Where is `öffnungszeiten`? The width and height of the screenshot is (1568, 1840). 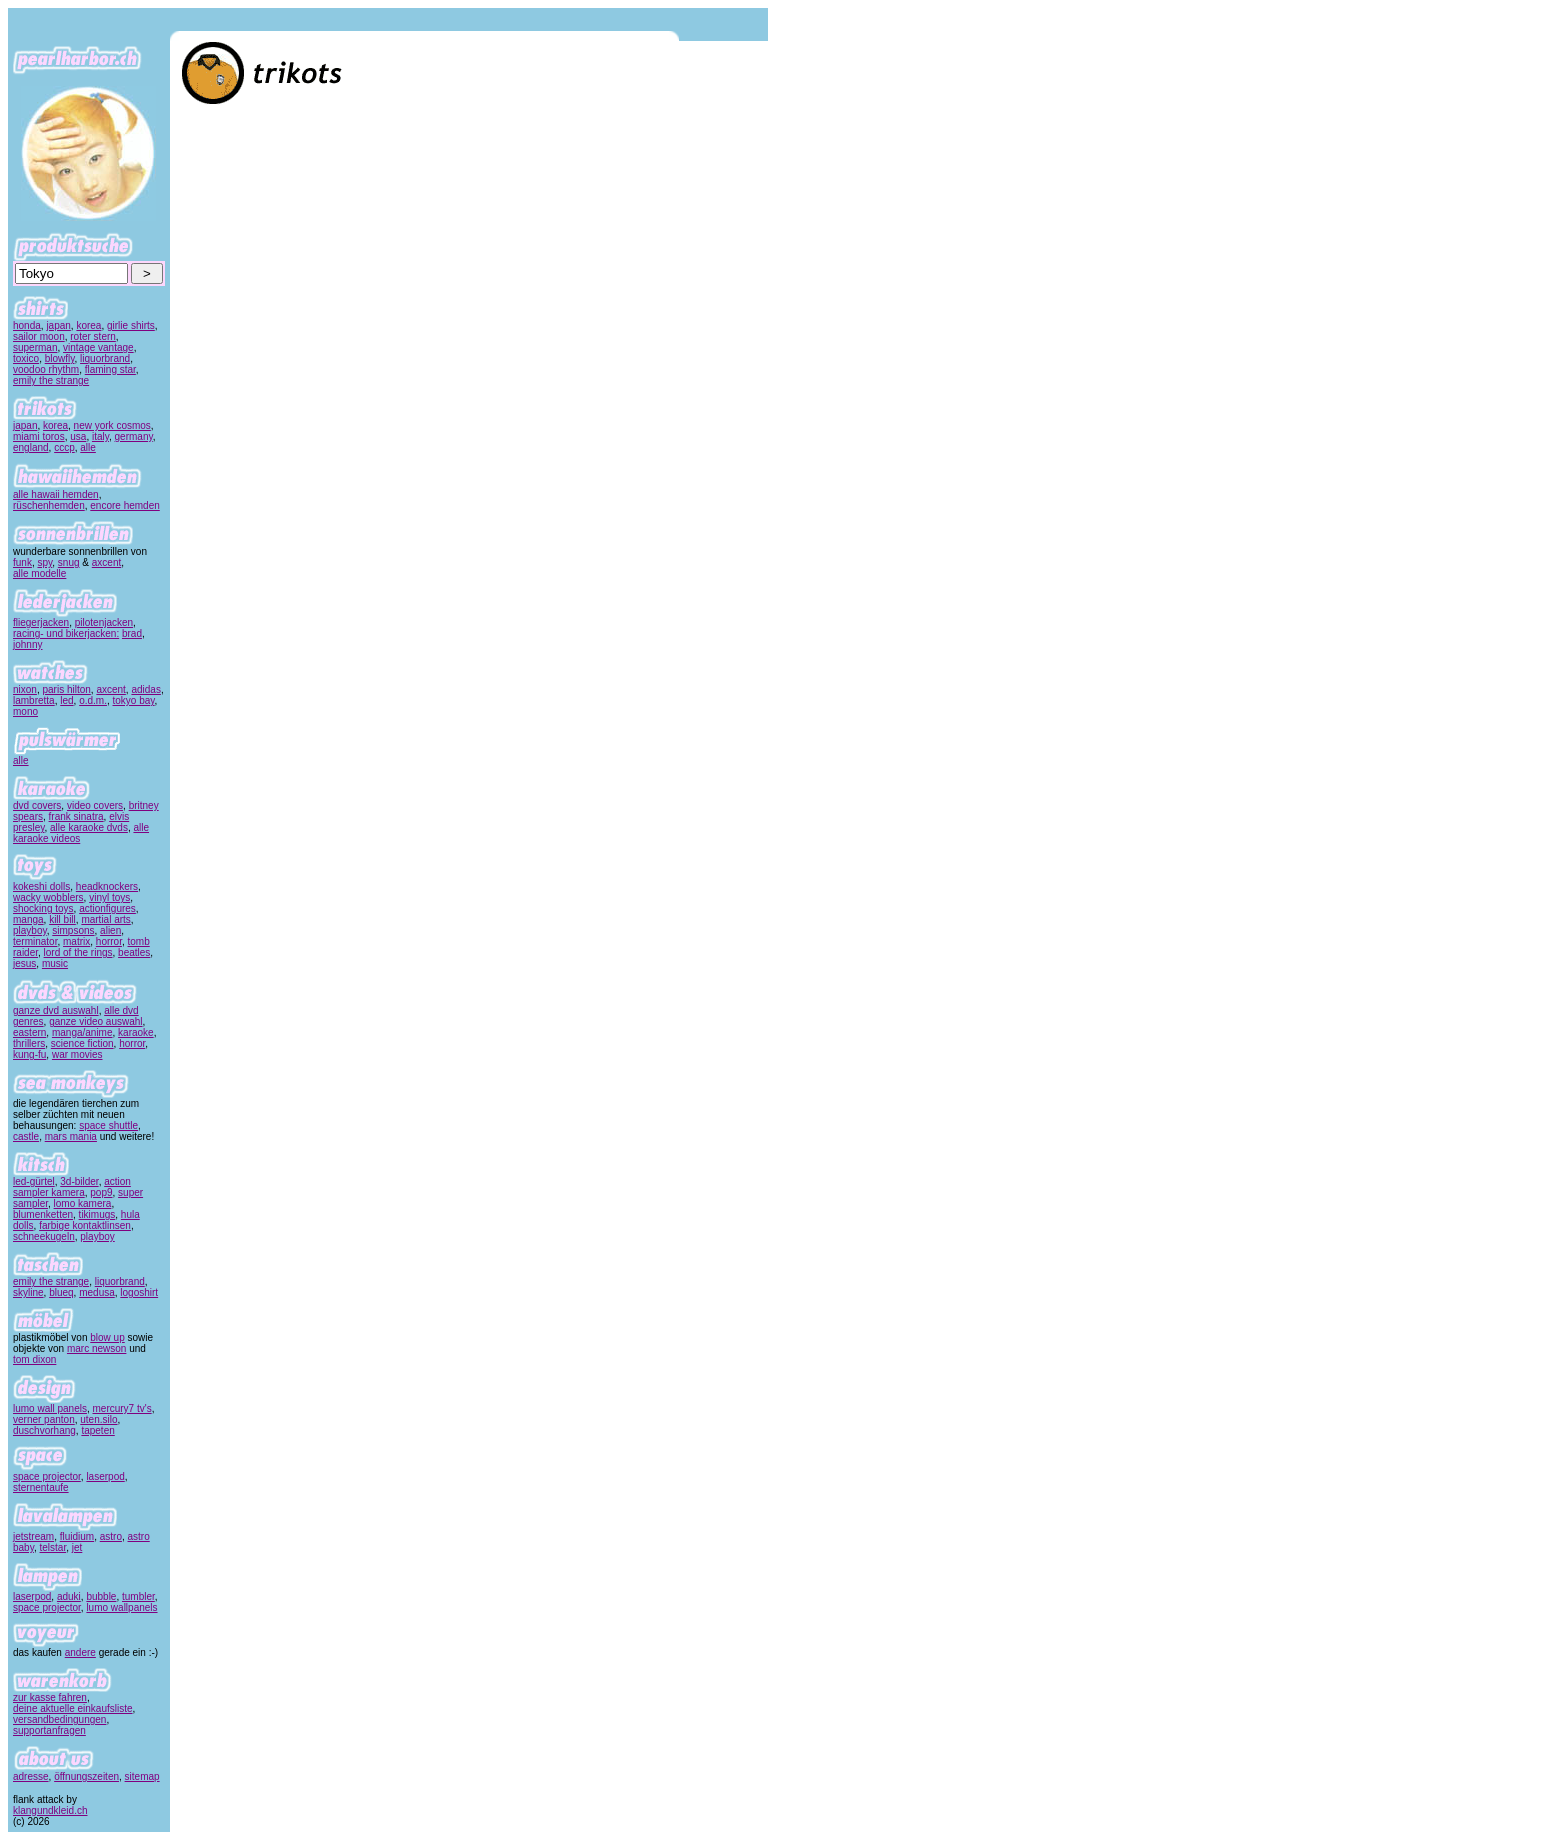
öffnungszeiten is located at coordinates (86, 1776).